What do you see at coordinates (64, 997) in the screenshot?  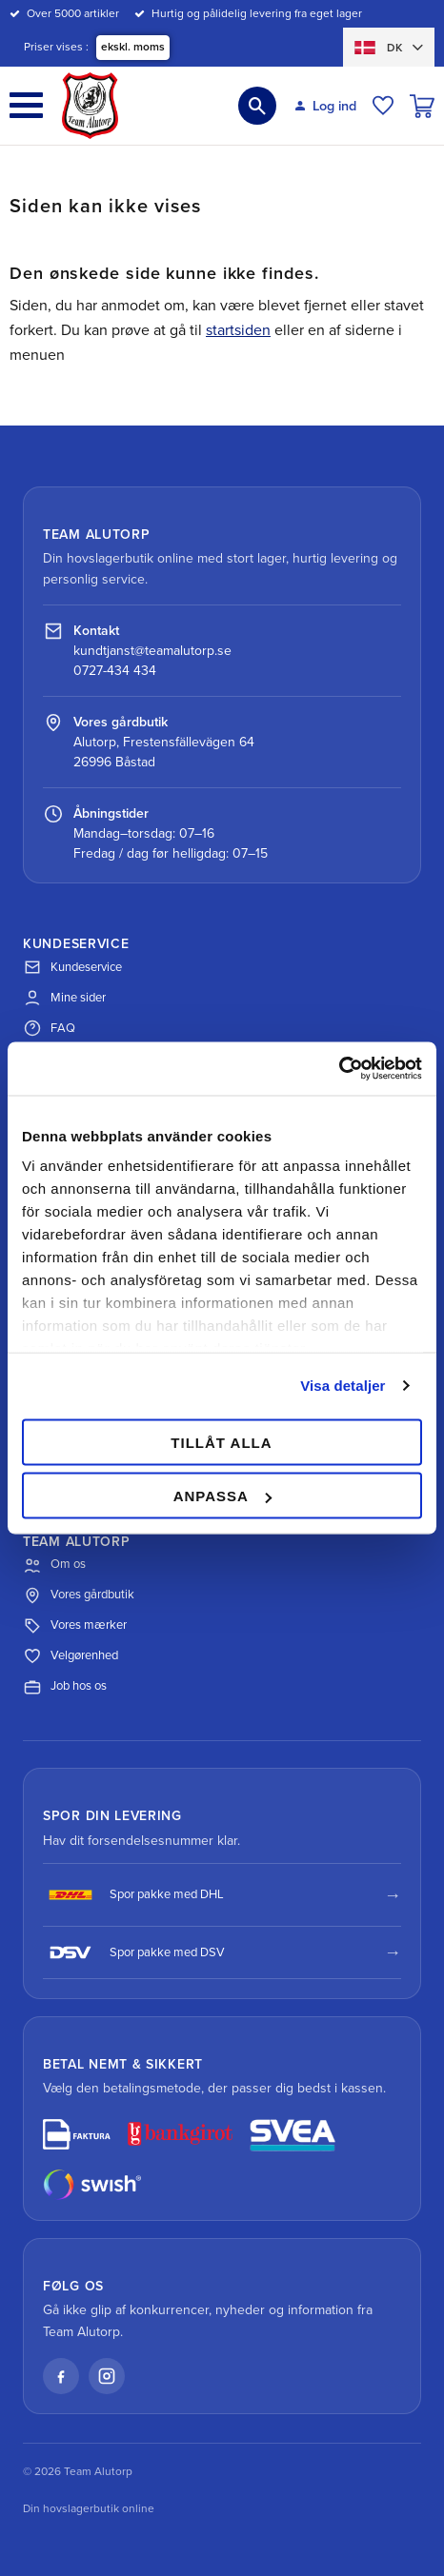 I see `Mine sider` at bounding box center [64, 997].